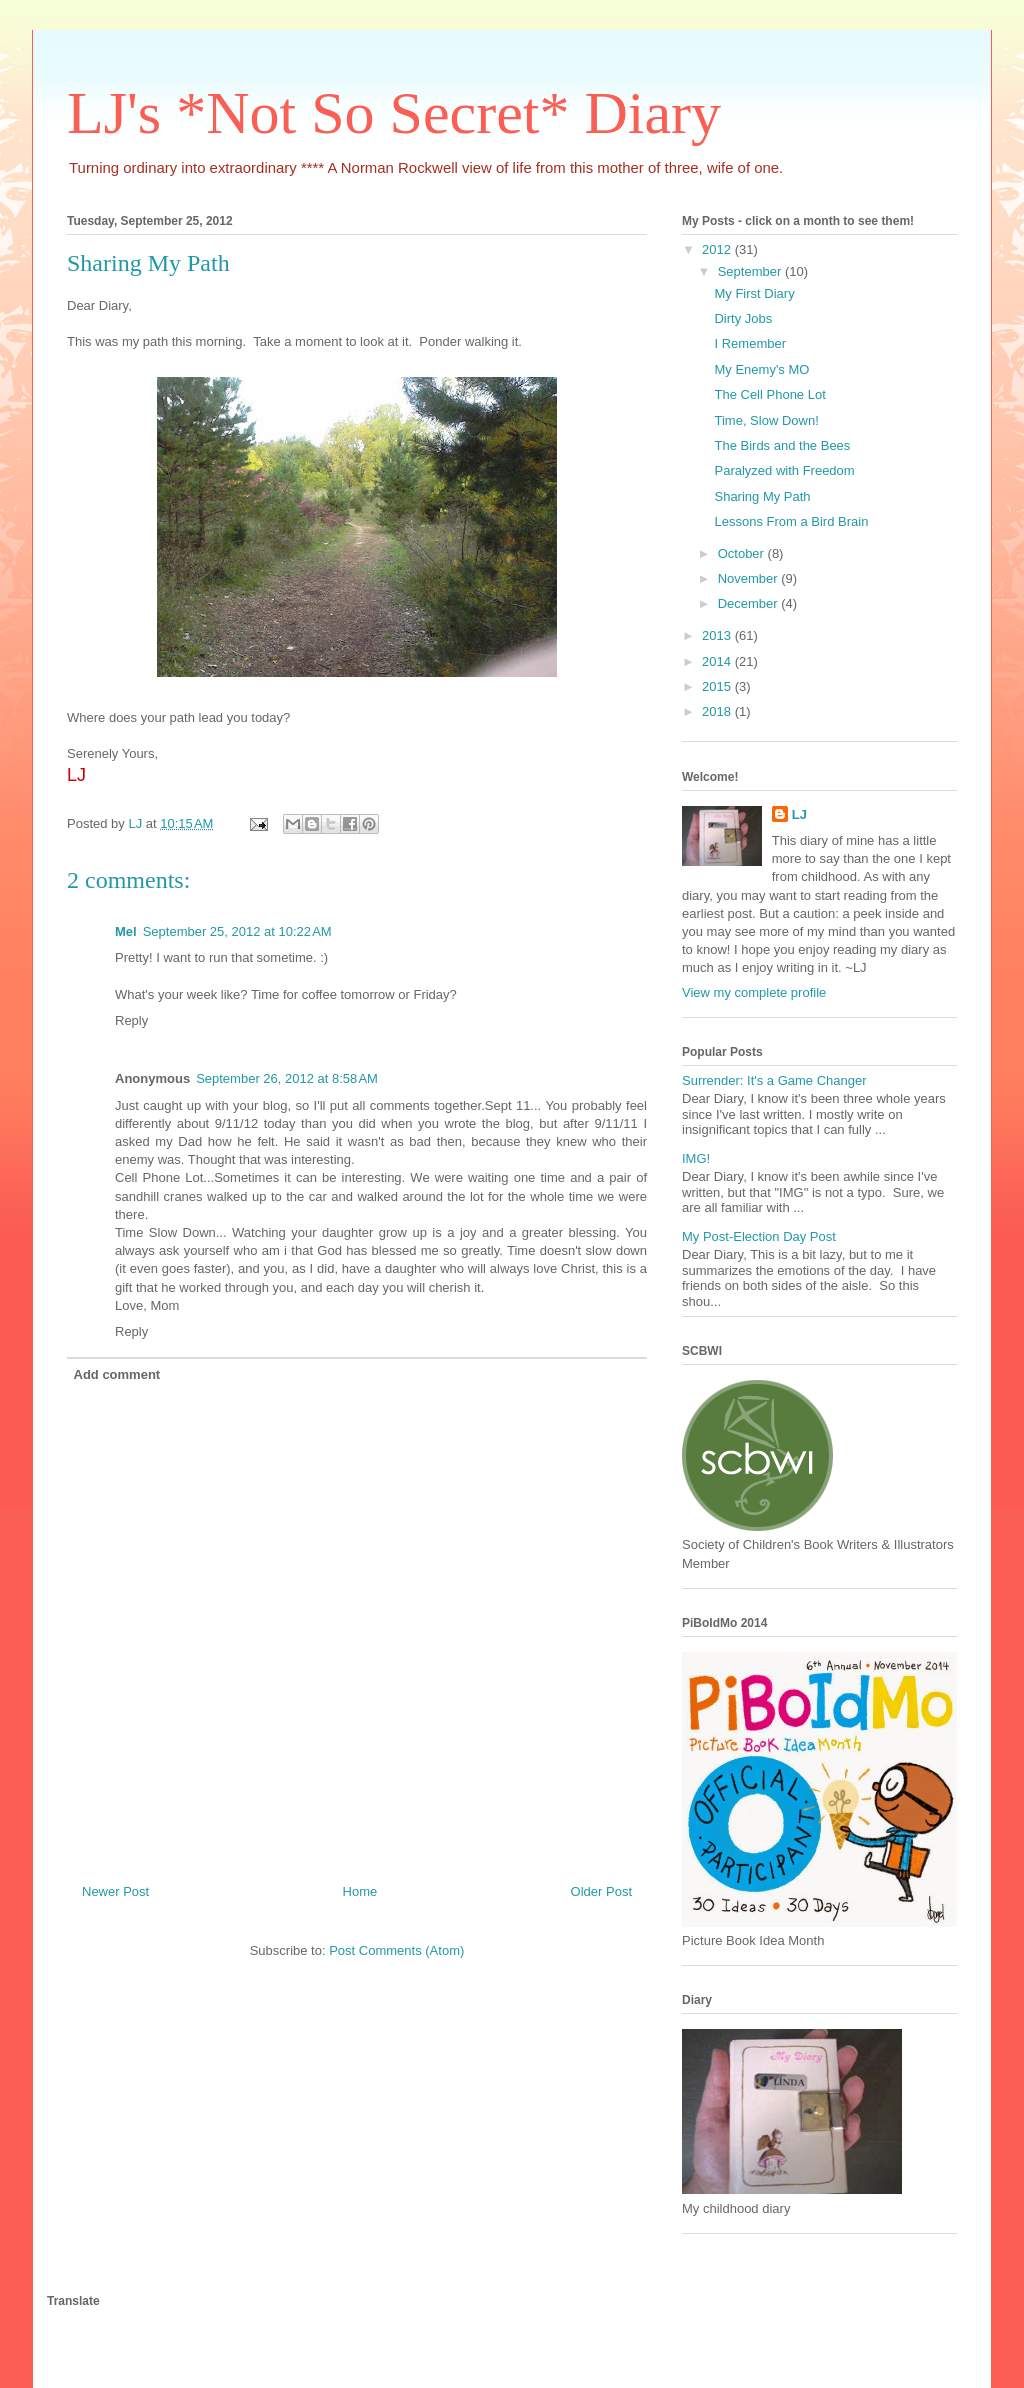 This screenshot has height=2388, width=1024. I want to click on My Post-Election Day Post, so click(759, 1236).